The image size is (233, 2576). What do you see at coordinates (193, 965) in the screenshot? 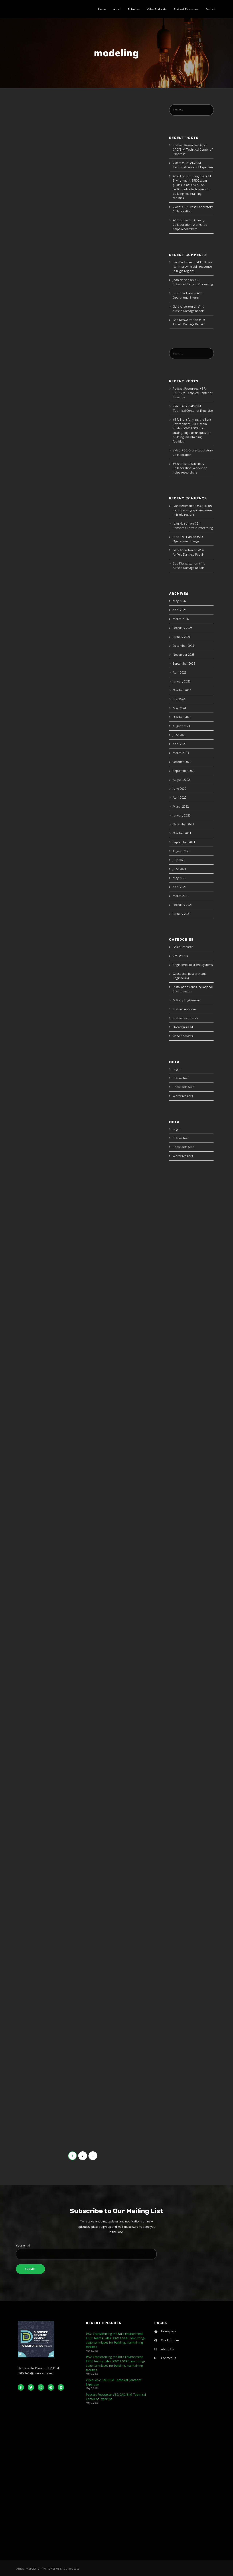
I see `Engineered Resilient Systems` at bounding box center [193, 965].